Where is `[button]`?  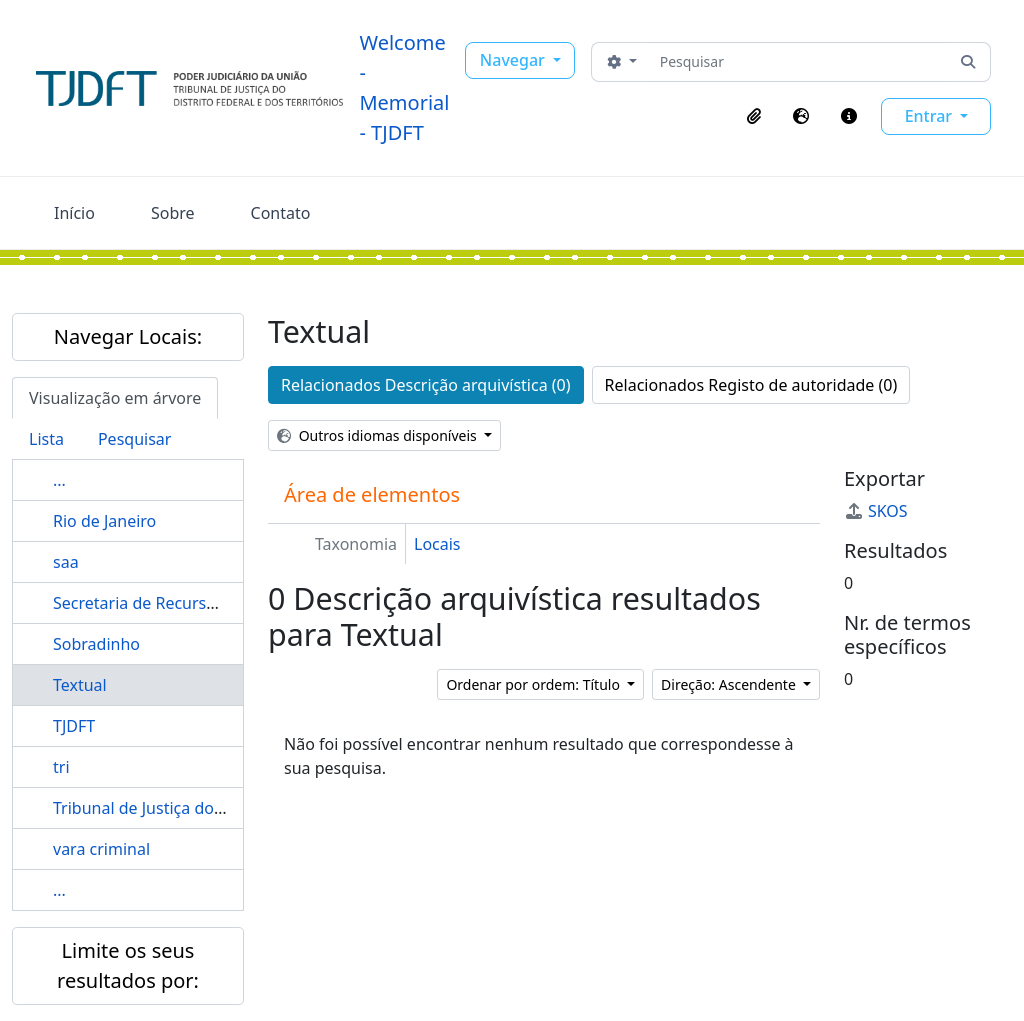 [button] is located at coordinates (754, 116).